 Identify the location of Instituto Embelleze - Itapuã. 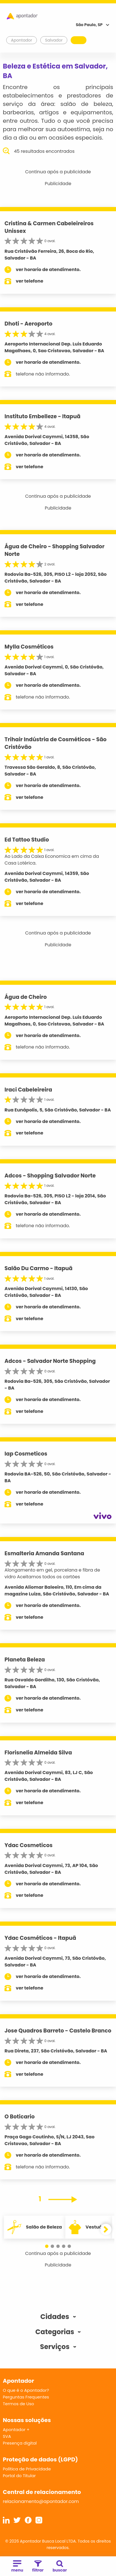
(43, 416).